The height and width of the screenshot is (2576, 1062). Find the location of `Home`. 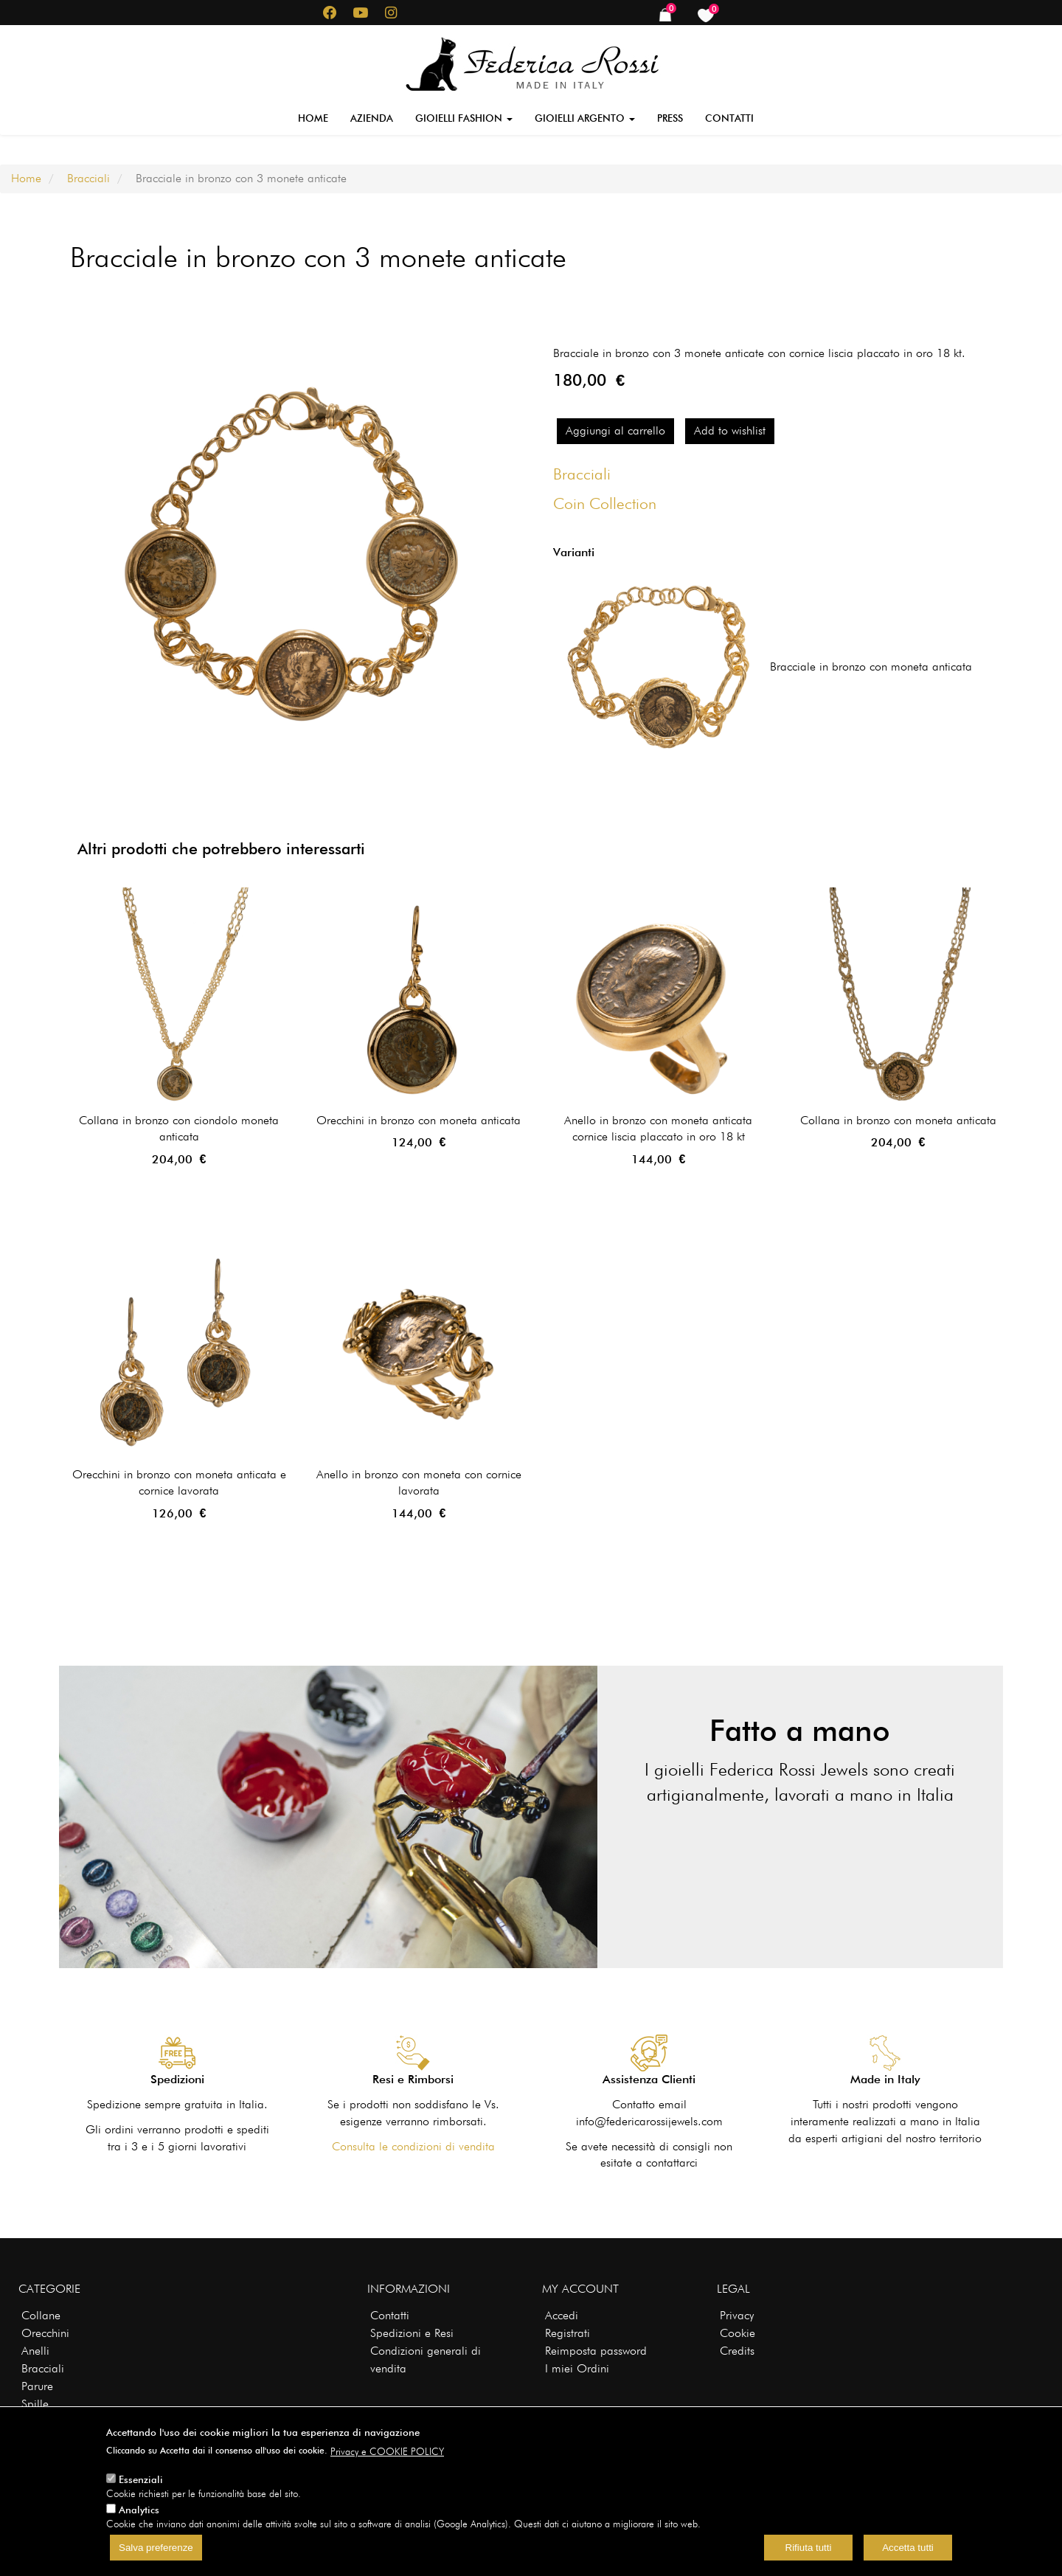

Home is located at coordinates (313, 118).